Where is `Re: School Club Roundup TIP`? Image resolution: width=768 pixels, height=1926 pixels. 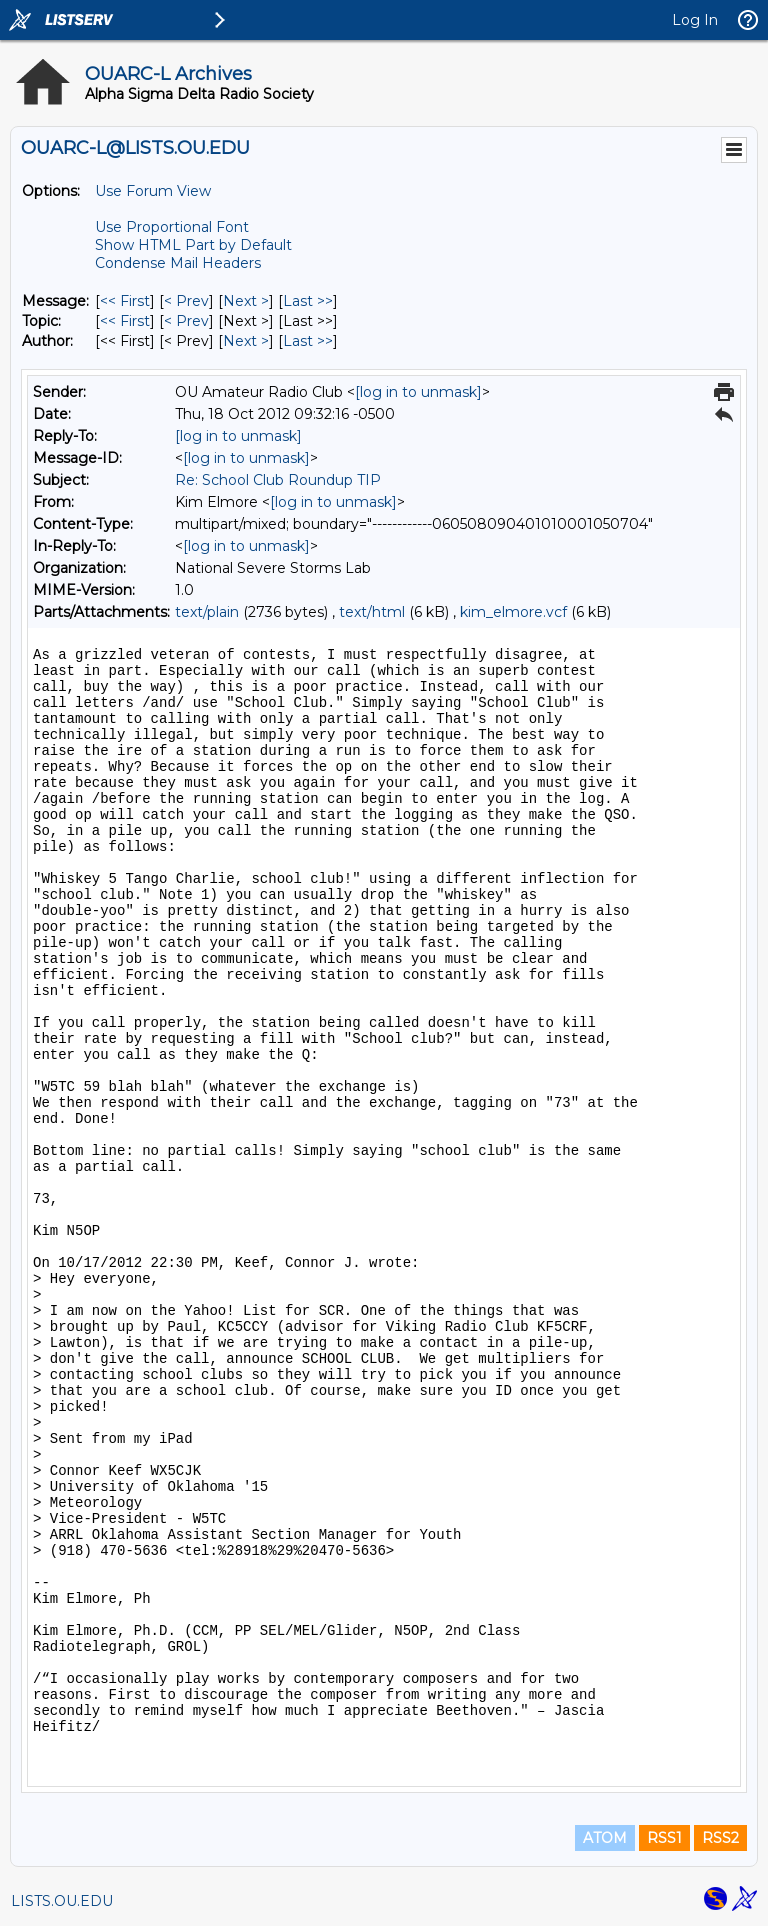 Re: School Club Roundup TIP is located at coordinates (278, 480).